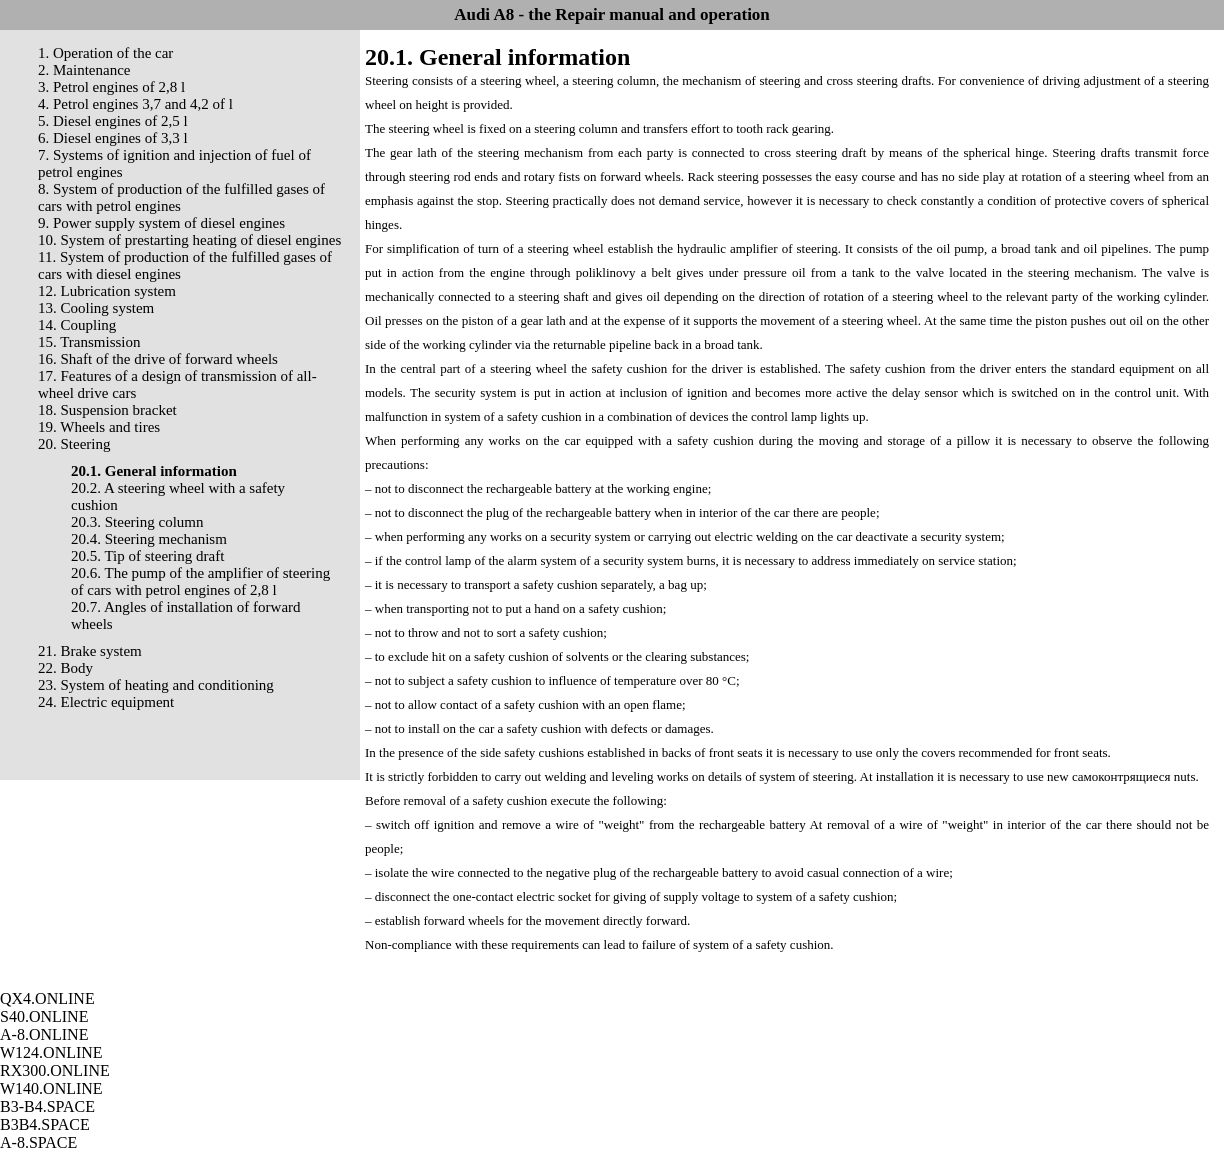 This screenshot has width=1224, height=1152. Describe the element at coordinates (44, 1016) in the screenshot. I see `S40.ONLINE` at that location.